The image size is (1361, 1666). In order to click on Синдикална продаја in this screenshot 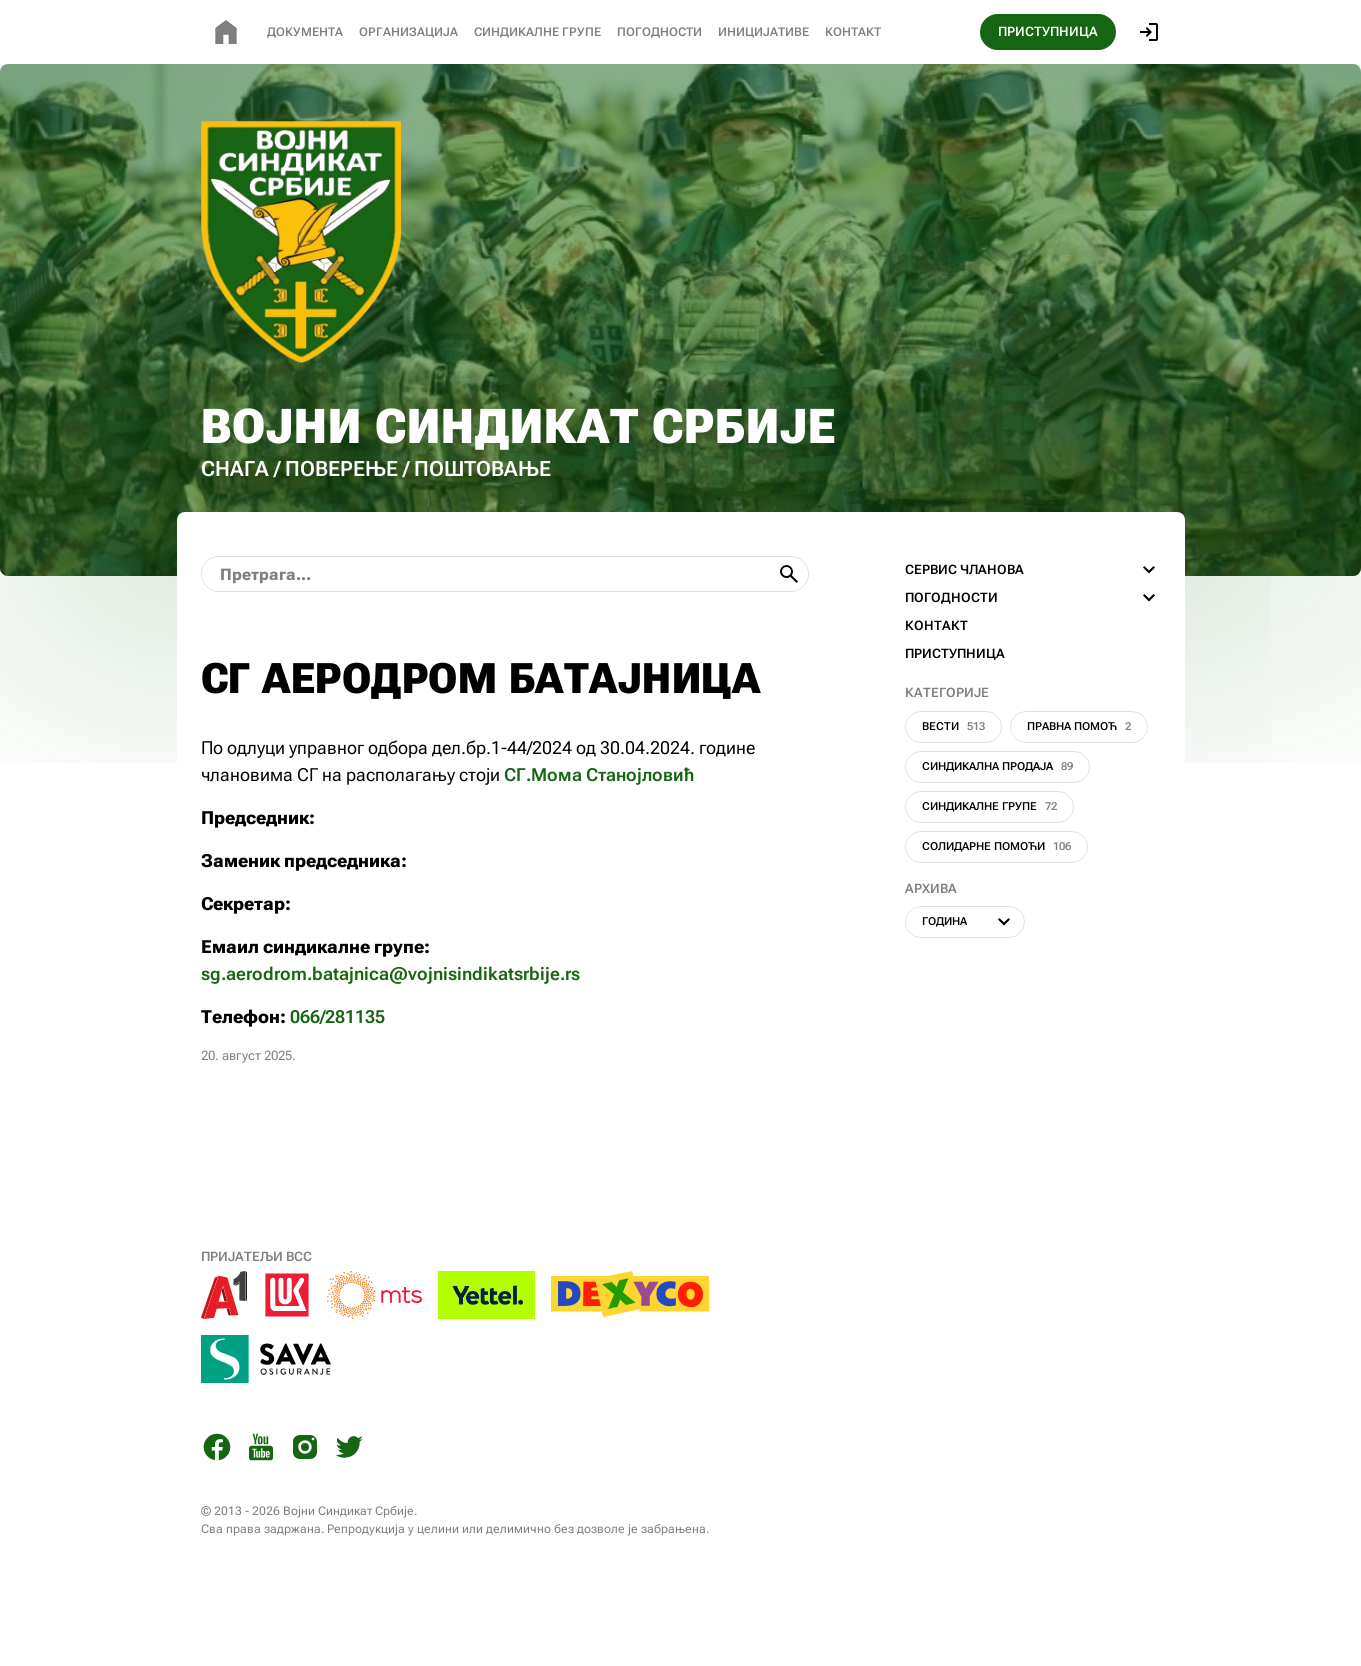, I will do `click(997, 830)`.